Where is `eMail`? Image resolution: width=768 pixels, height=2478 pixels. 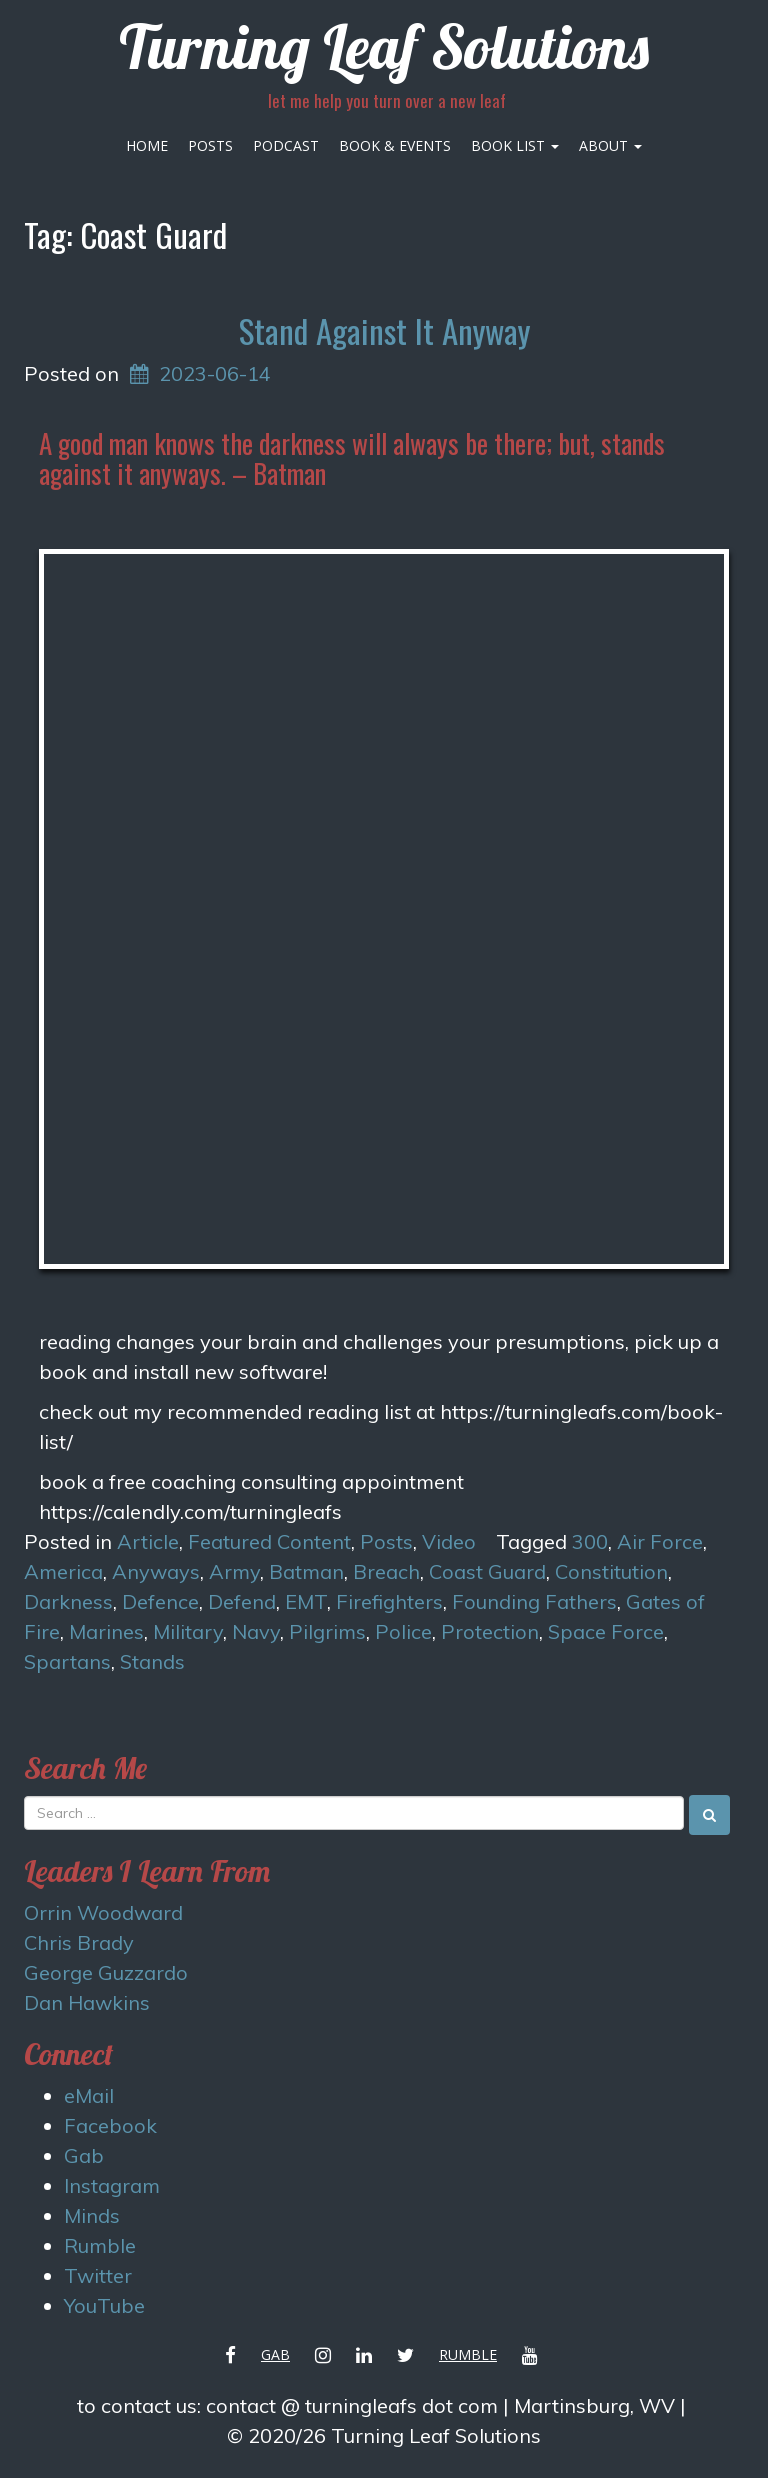
eMail is located at coordinates (89, 2095).